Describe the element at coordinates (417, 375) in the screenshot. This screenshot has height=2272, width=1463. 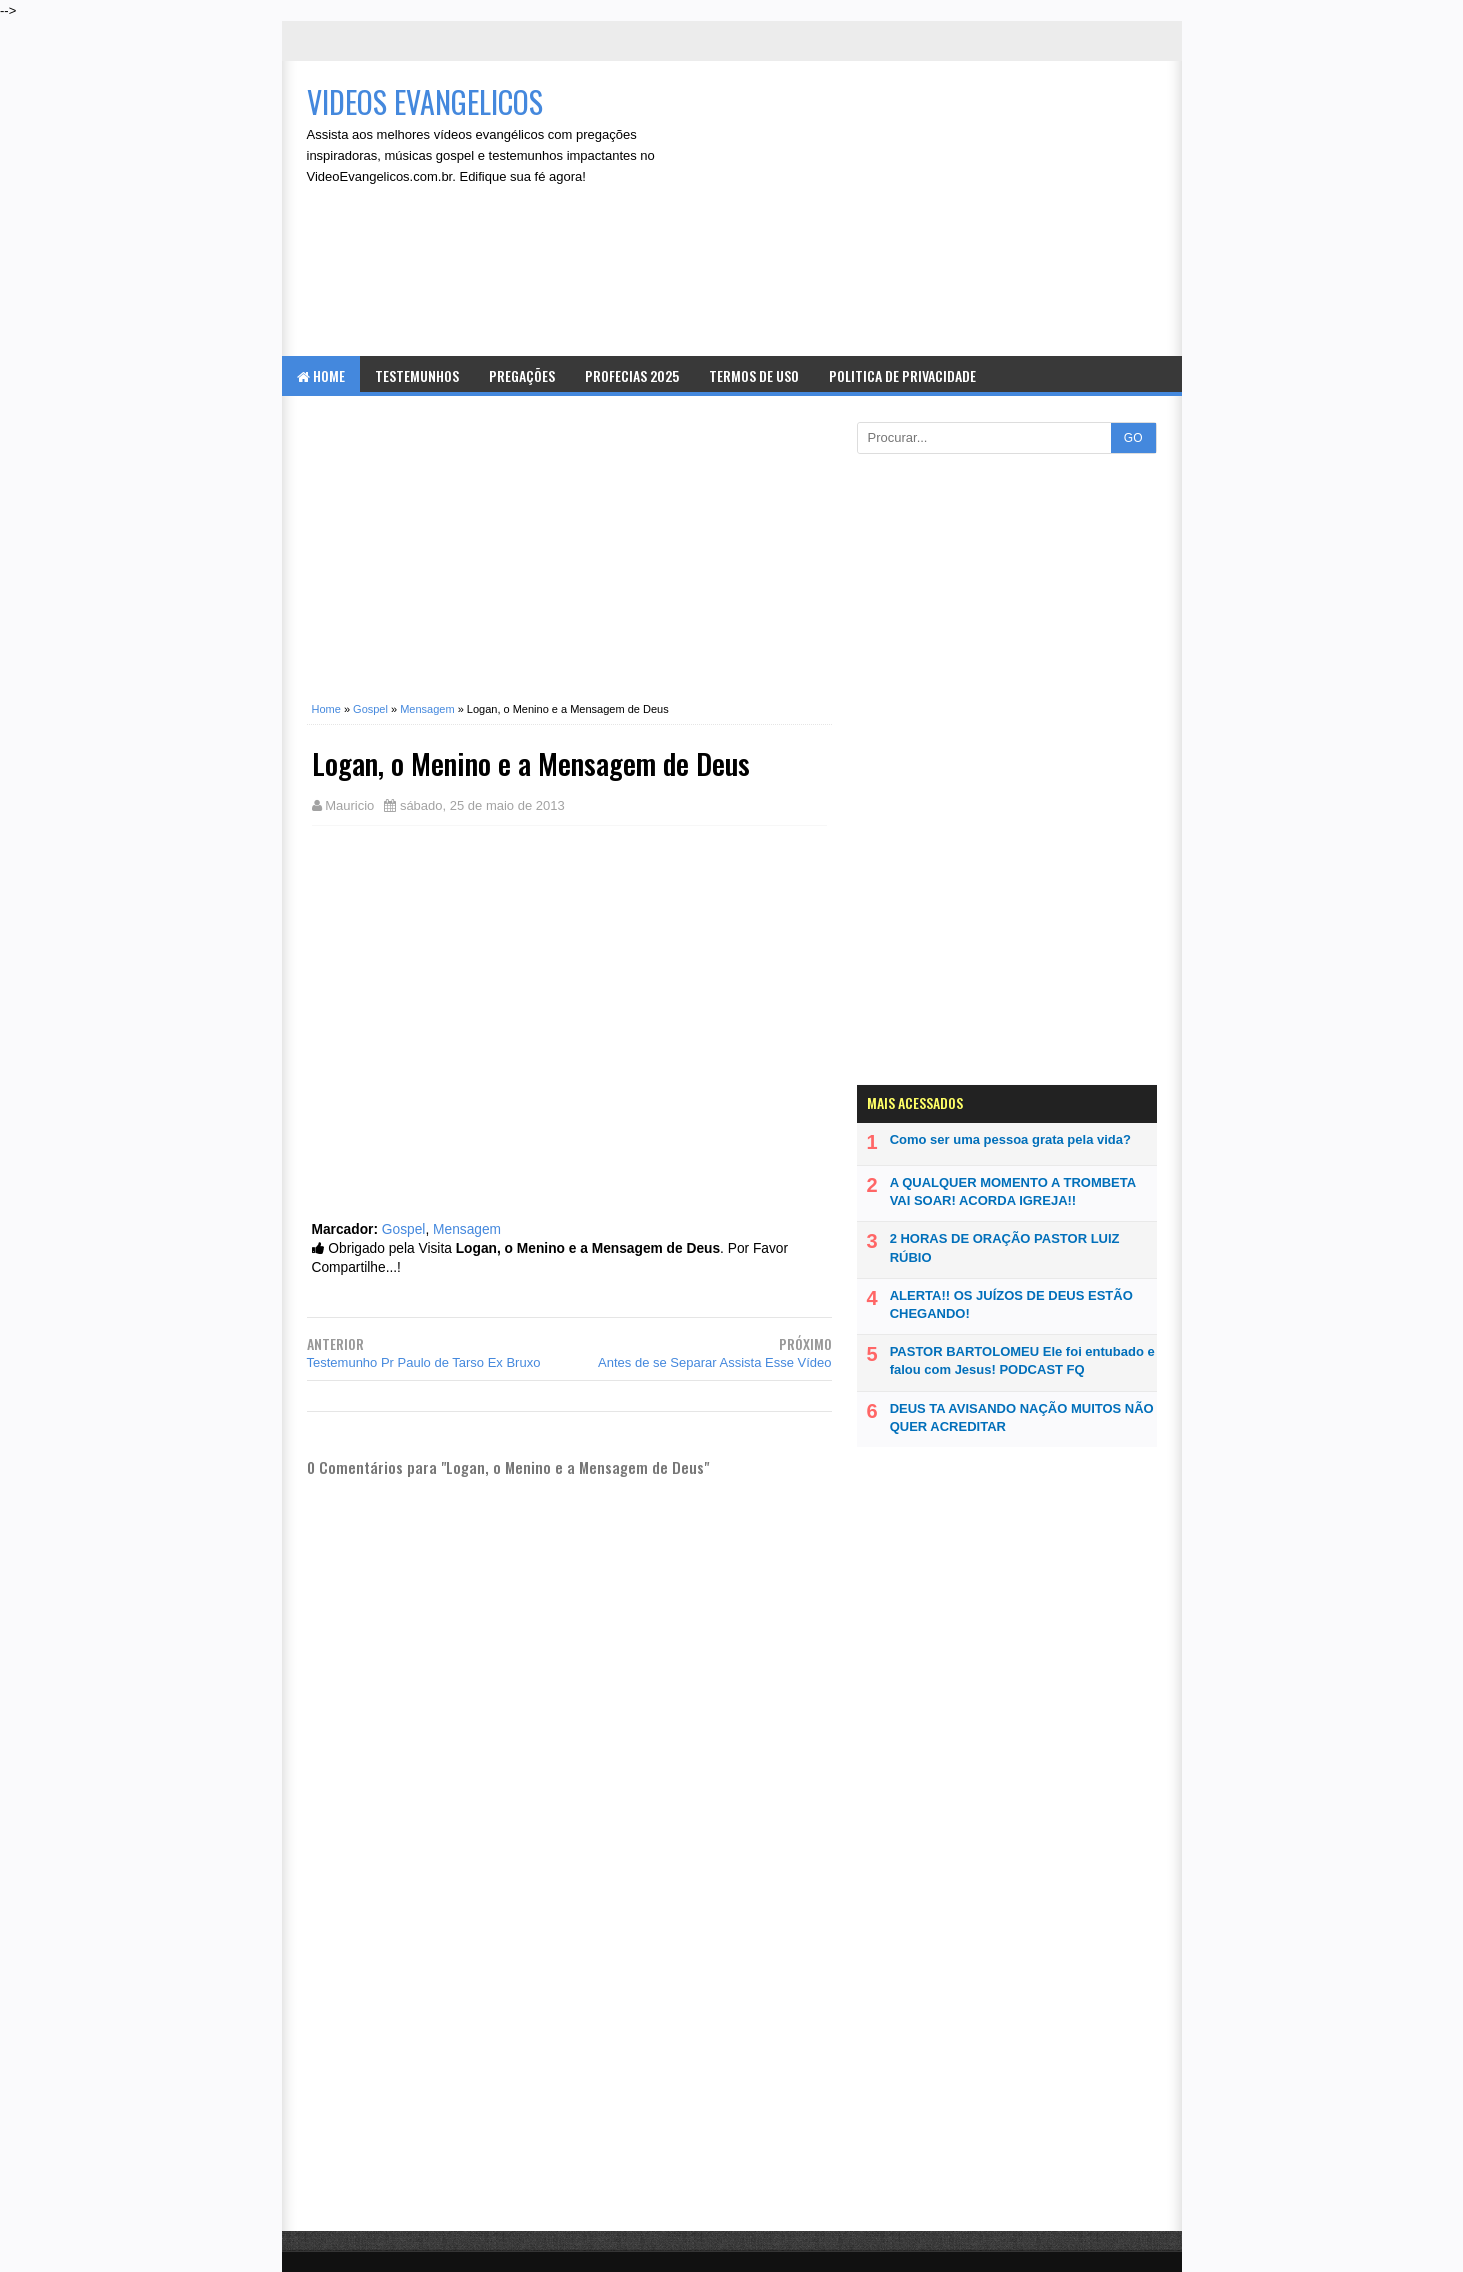
I see `Testemunhos` at that location.